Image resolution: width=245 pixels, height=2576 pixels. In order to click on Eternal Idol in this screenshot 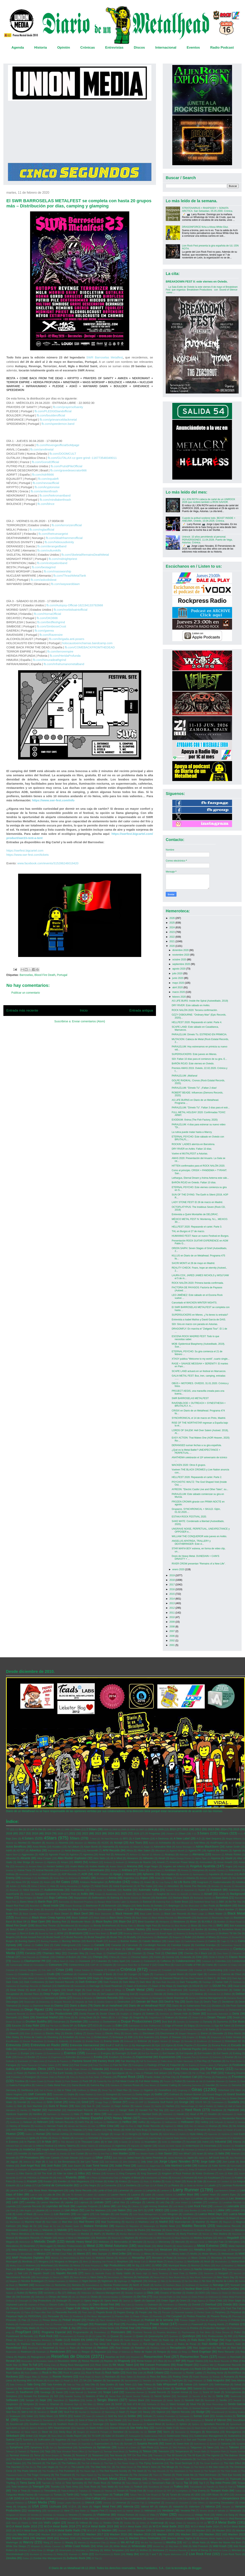, I will do `click(171, 2049)`.